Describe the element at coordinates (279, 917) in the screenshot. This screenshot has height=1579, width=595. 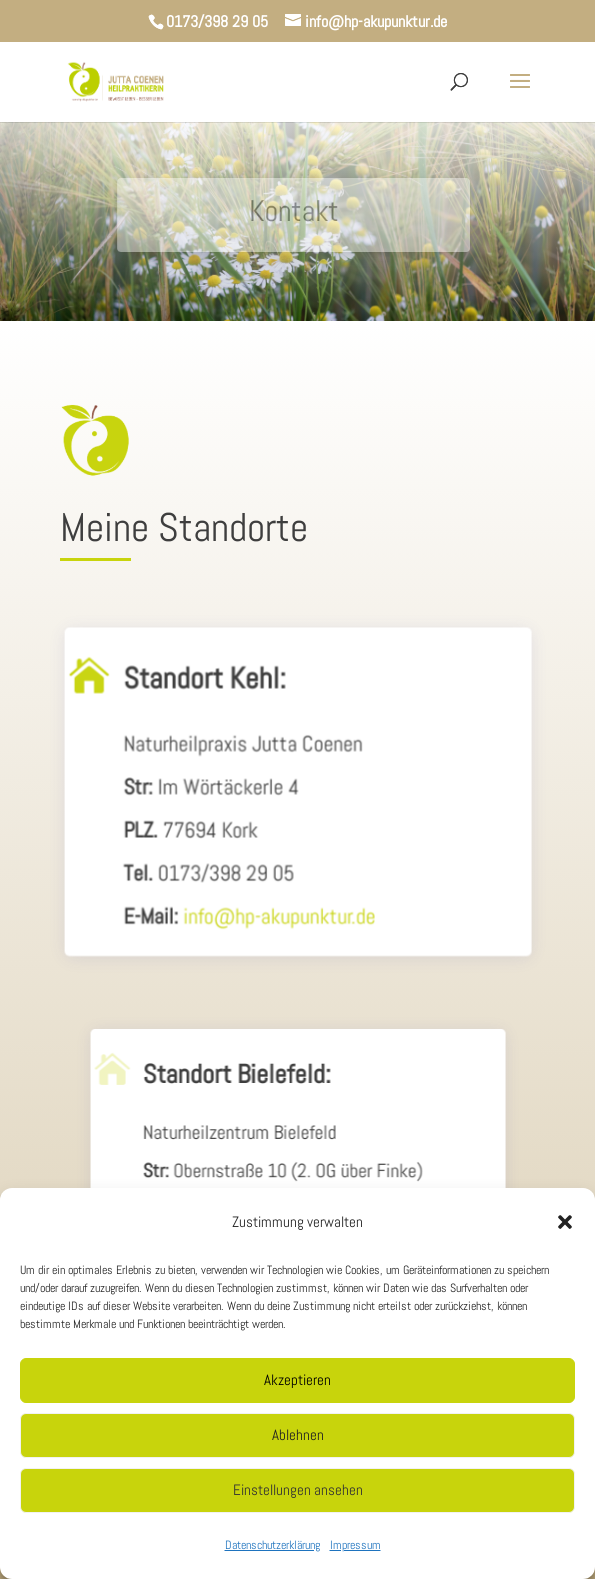
I see `info@hp-akupunktur.de` at that location.